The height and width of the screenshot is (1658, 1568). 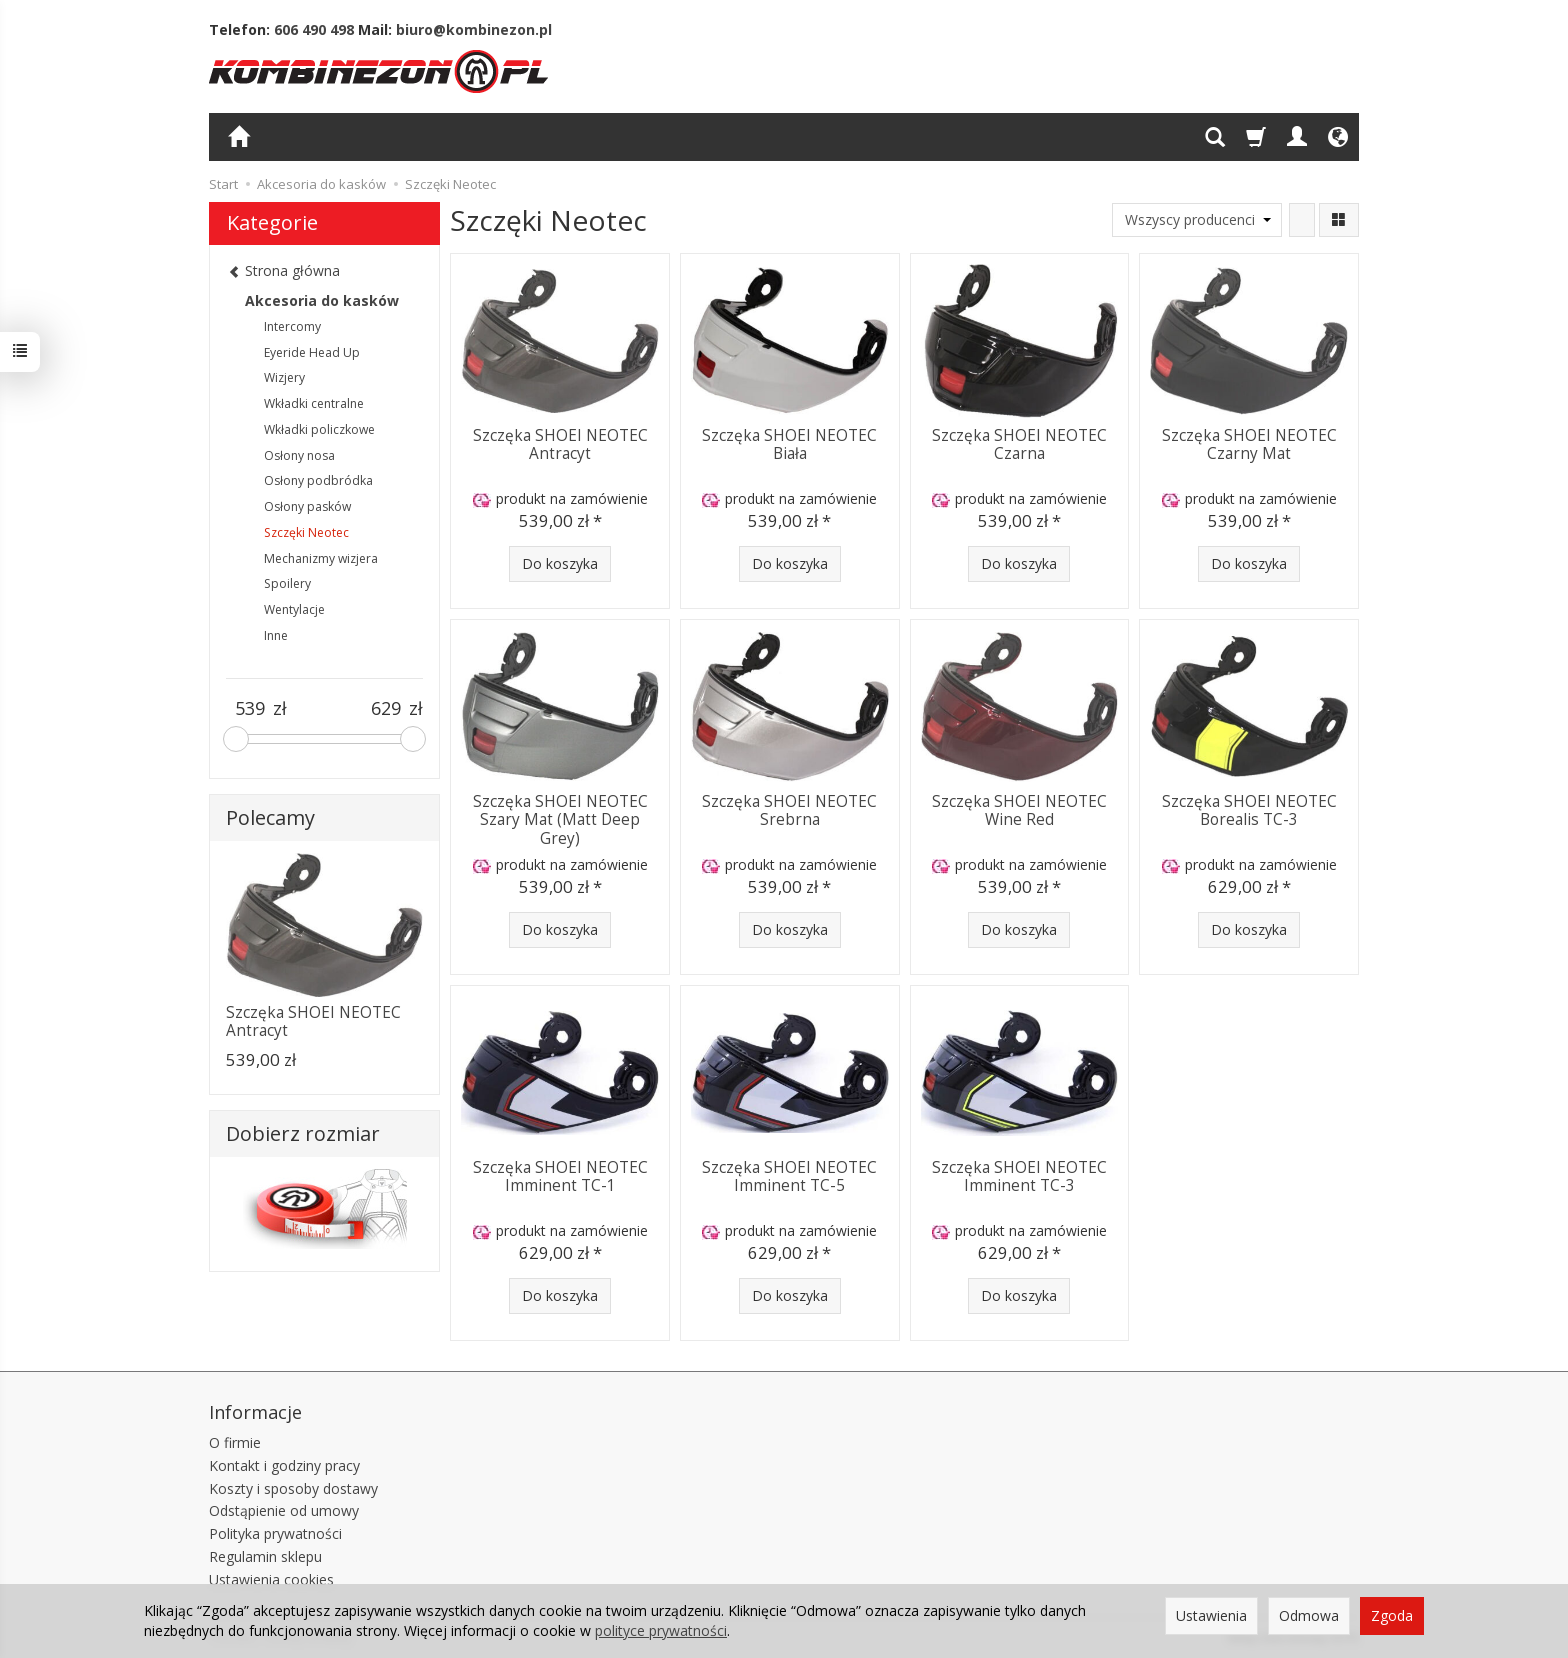 I want to click on Szczęka SHOEI NEOTEC Borealis TC-3, so click(x=1249, y=810).